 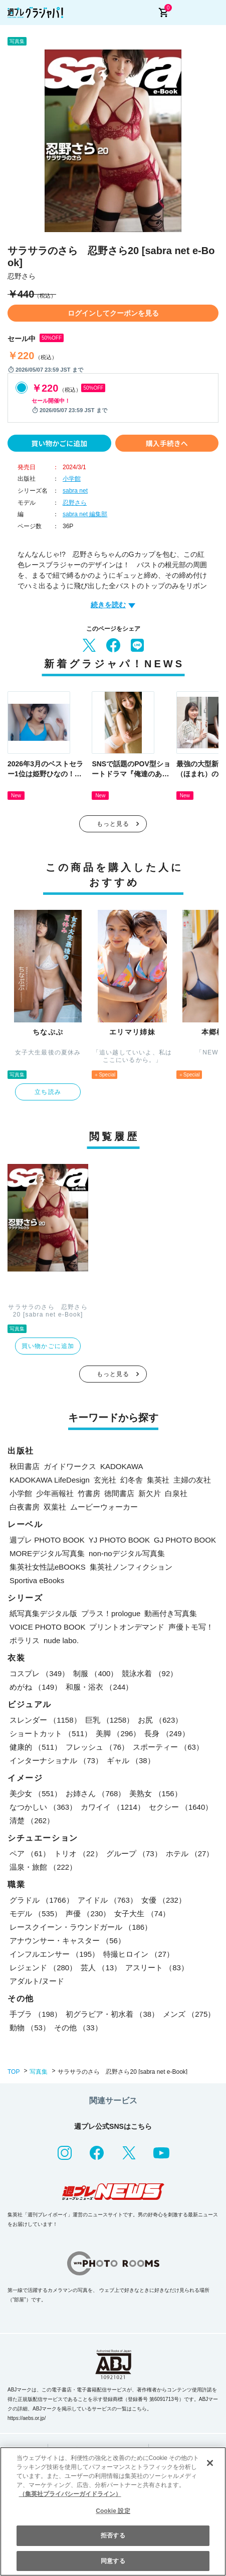 What do you see at coordinates (105, 1480) in the screenshot?
I see `玄光社` at bounding box center [105, 1480].